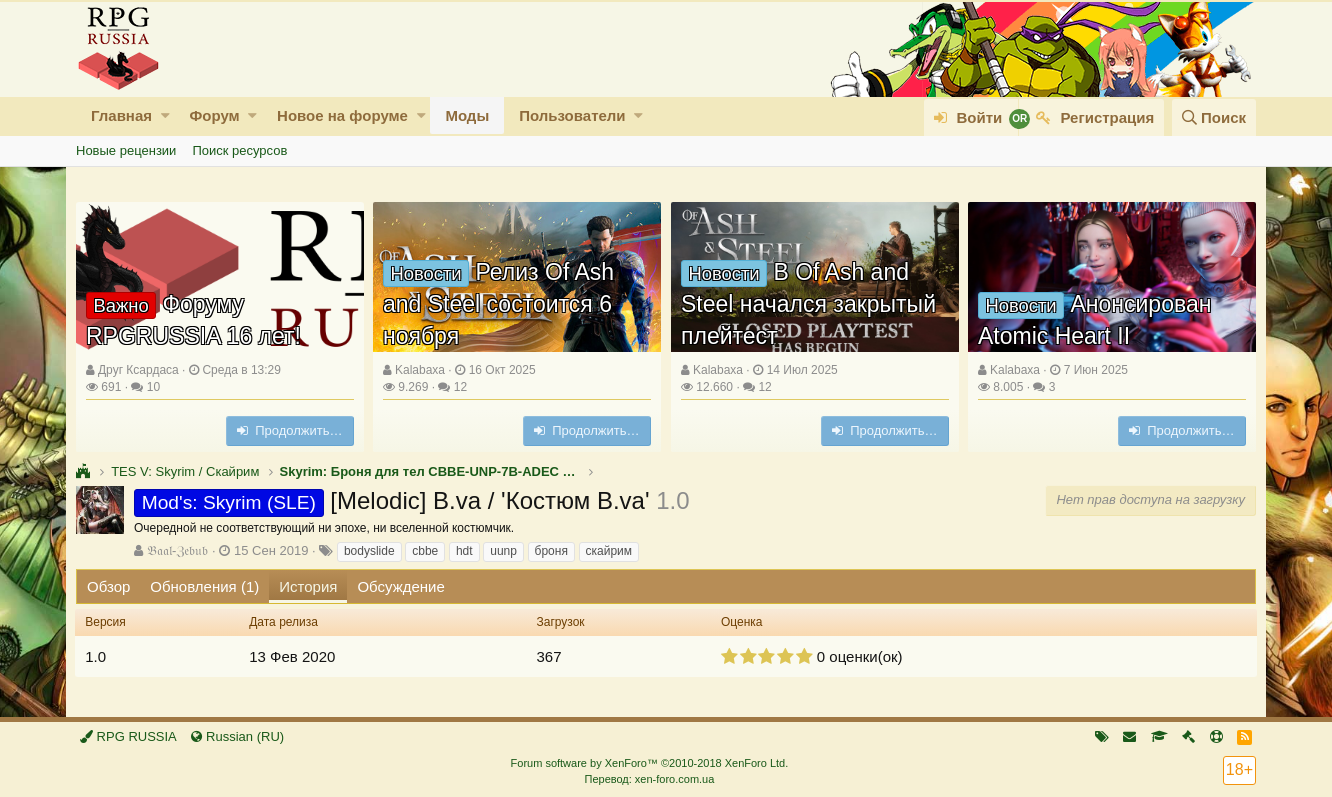 The image size is (1332, 797). Describe the element at coordinates (467, 115) in the screenshot. I see `Моды` at that location.